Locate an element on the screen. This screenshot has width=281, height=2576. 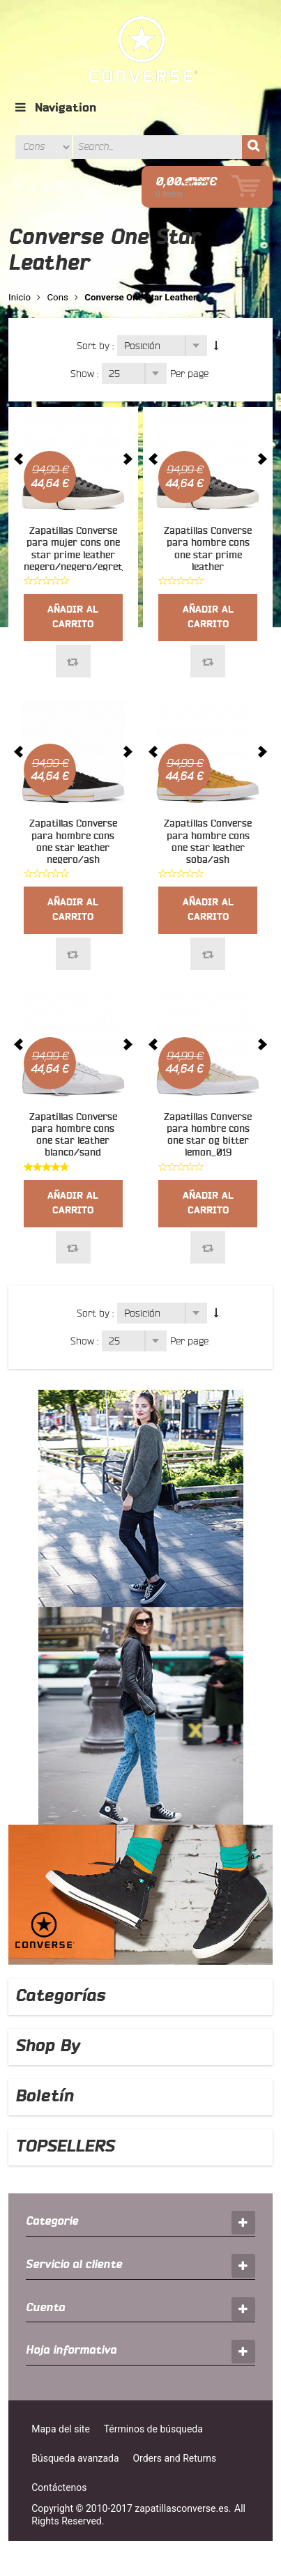
Términos de búsqueda is located at coordinates (153, 2429).